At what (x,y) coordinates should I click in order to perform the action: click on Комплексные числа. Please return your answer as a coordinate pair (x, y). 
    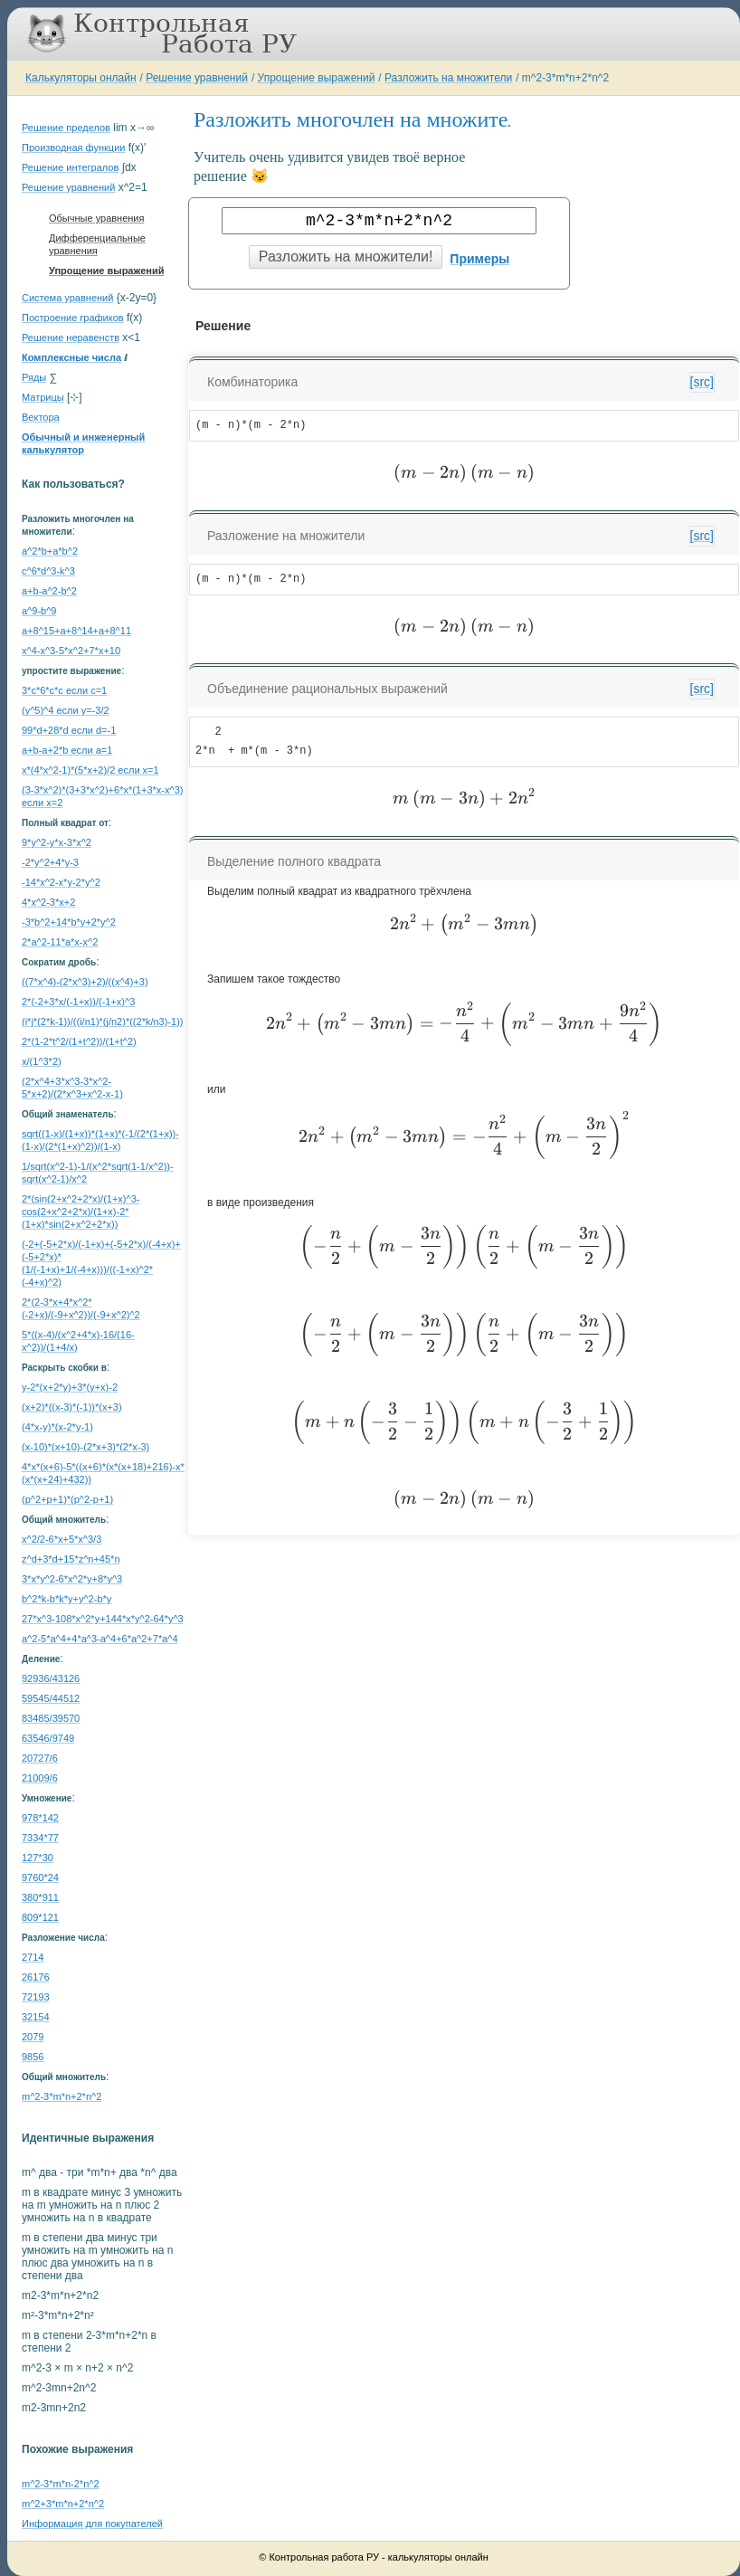
    Looking at the image, I should click on (71, 357).